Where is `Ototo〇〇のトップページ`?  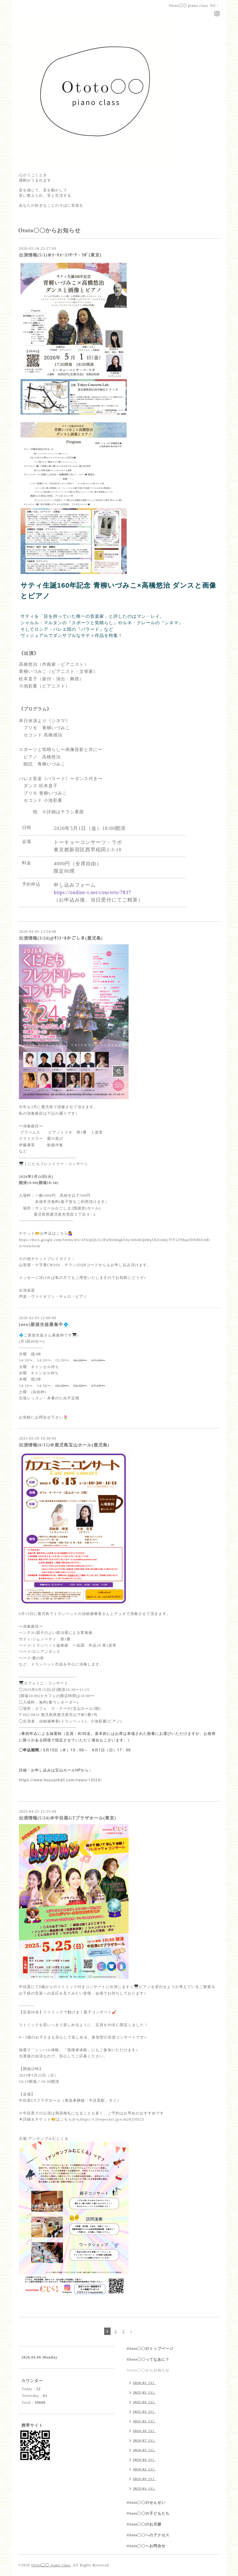
Ototo〇〇のトップページ is located at coordinates (150, 2348).